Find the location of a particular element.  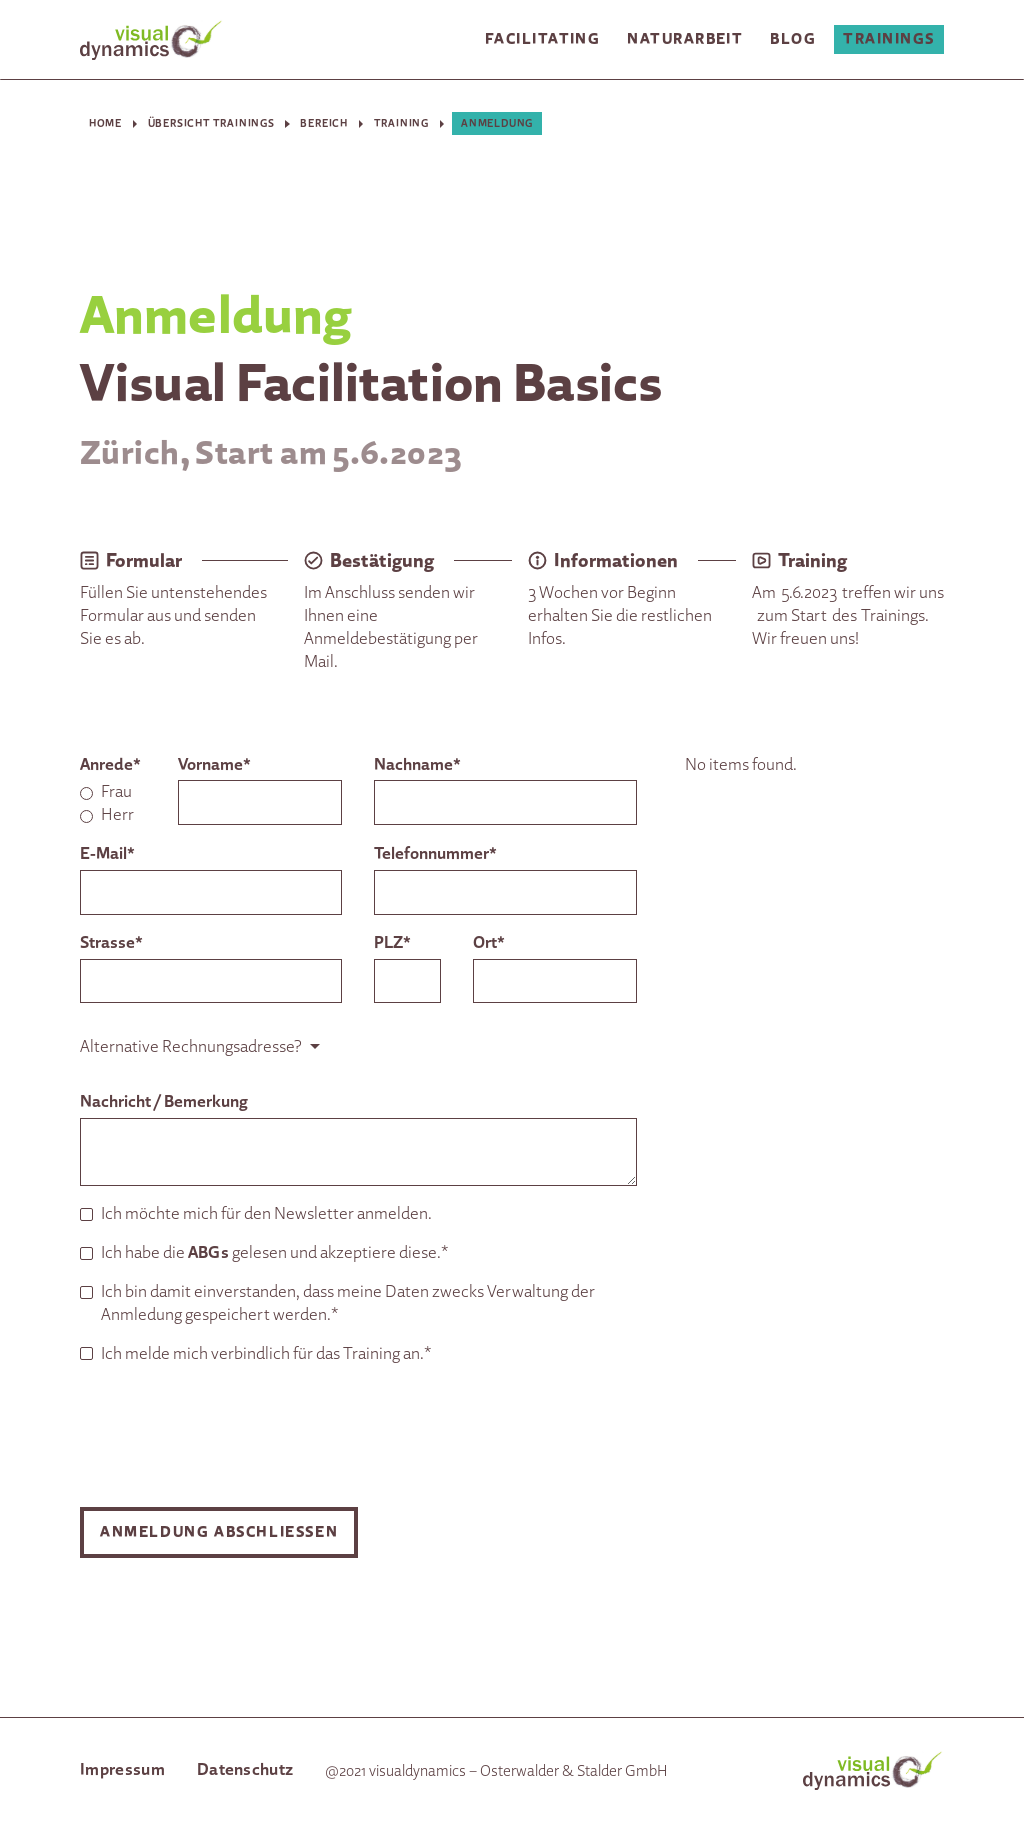

Strasse* is located at coordinates (111, 941).